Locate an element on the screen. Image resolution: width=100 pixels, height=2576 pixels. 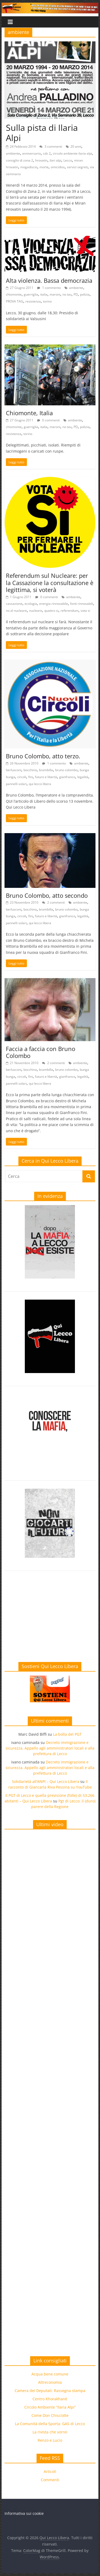
20 anni is located at coordinates (75, 146).